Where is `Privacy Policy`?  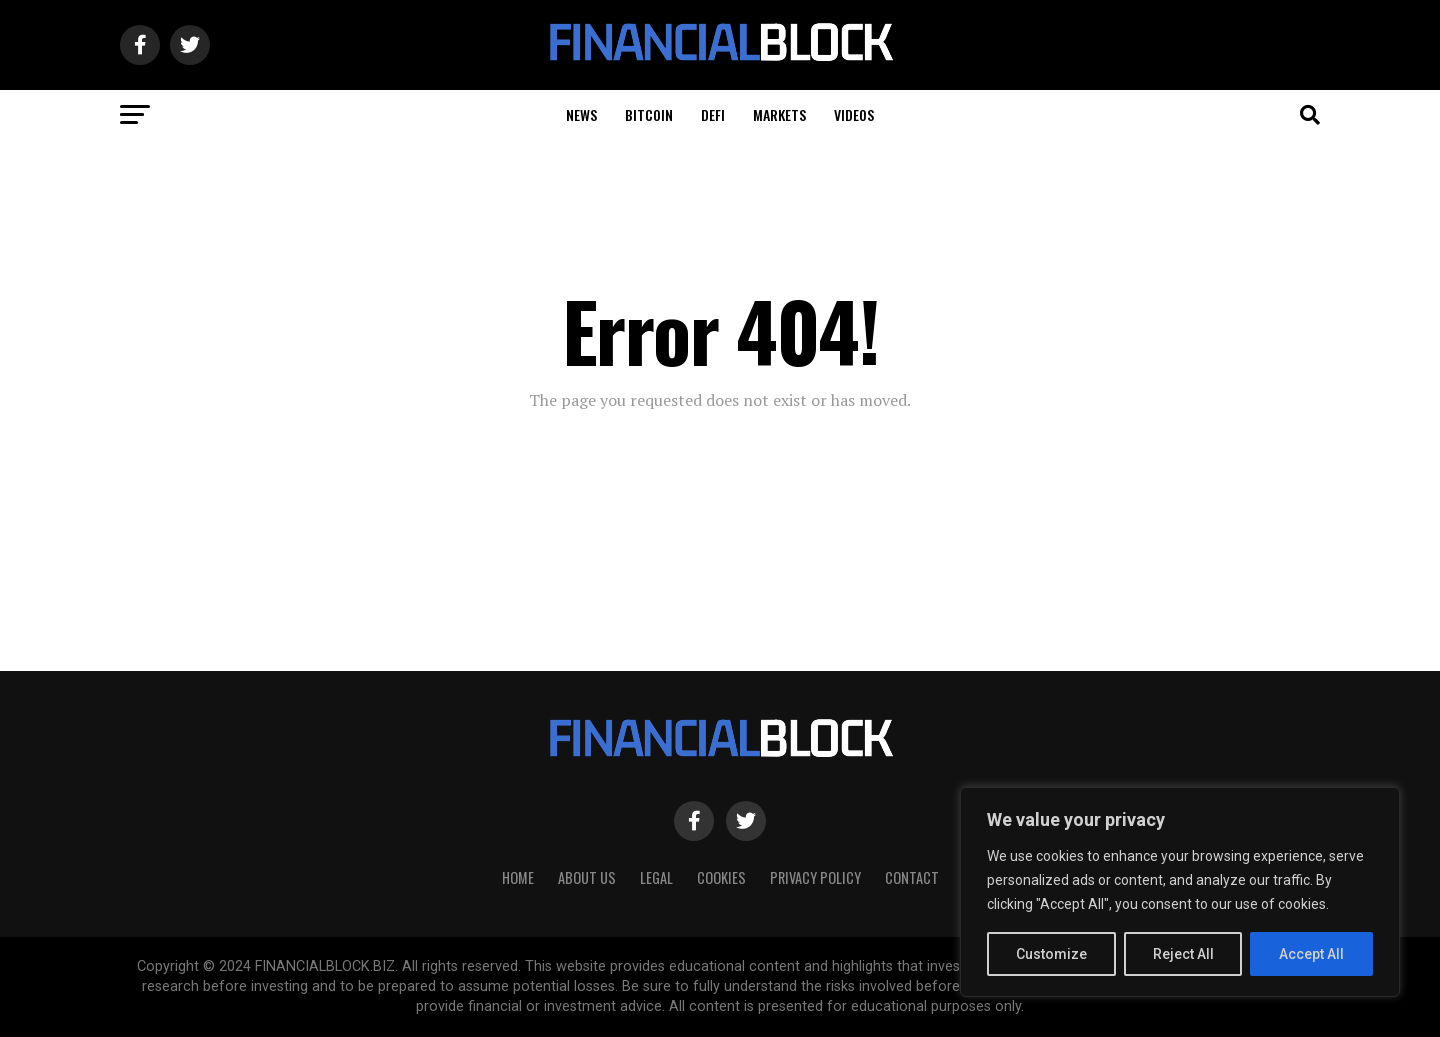
Privacy Policy is located at coordinates (815, 877).